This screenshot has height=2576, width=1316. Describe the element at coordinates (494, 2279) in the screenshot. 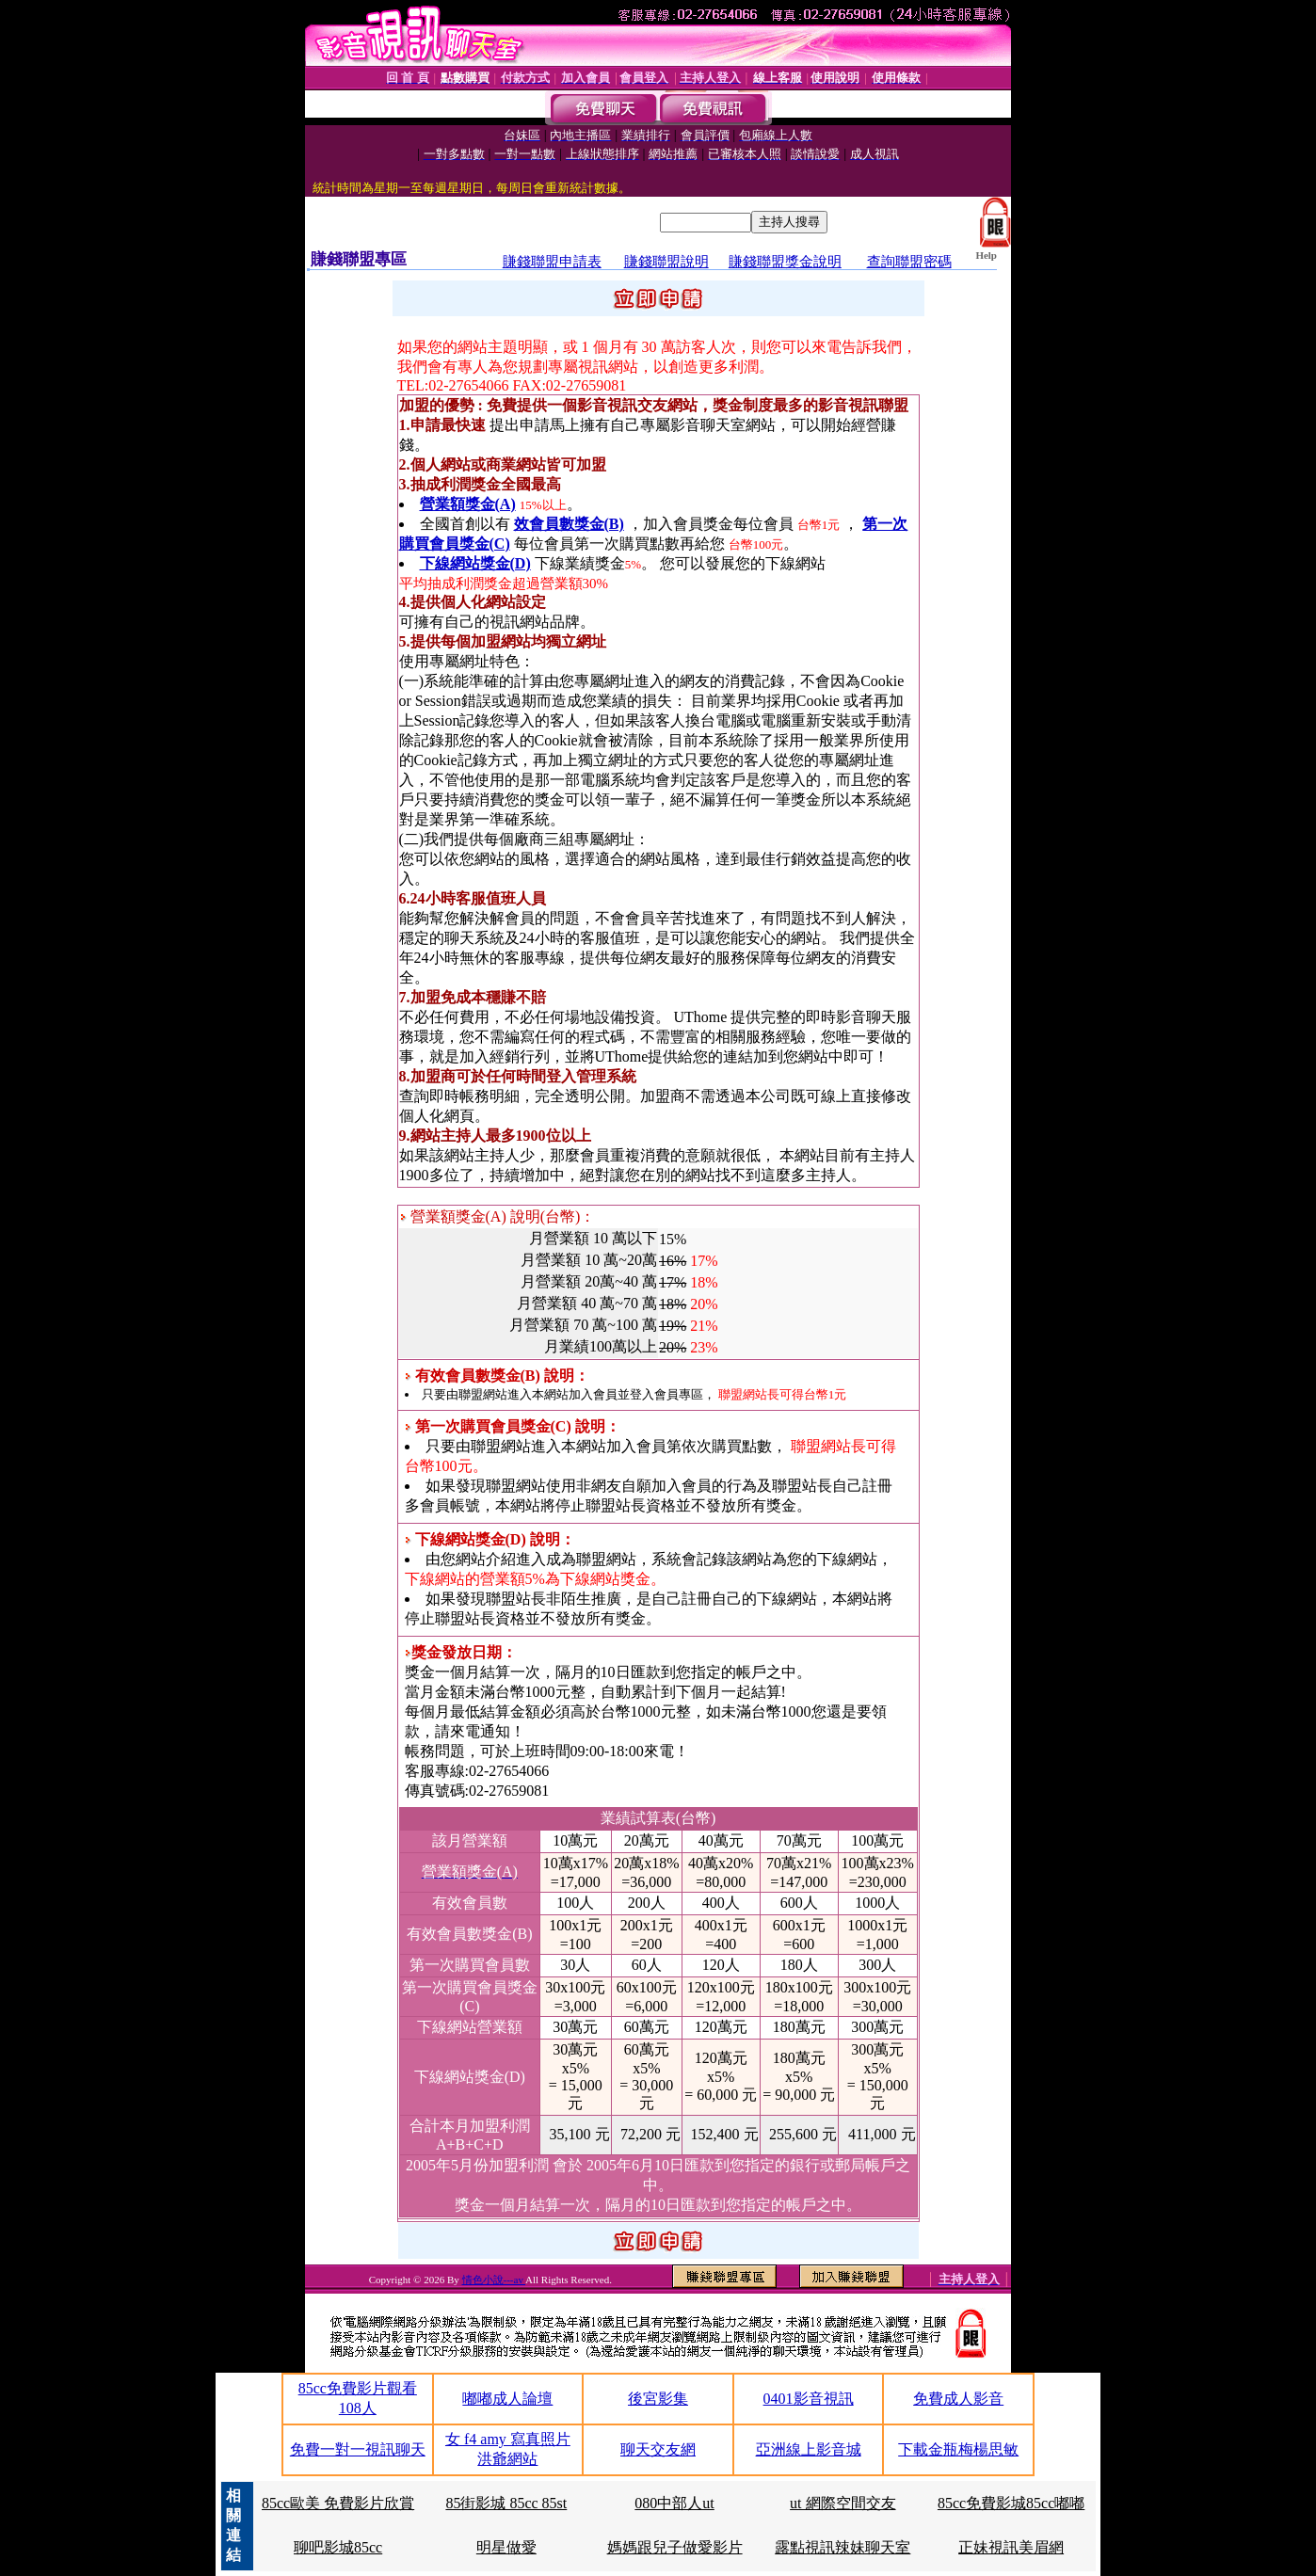

I see `情色小說---av` at that location.